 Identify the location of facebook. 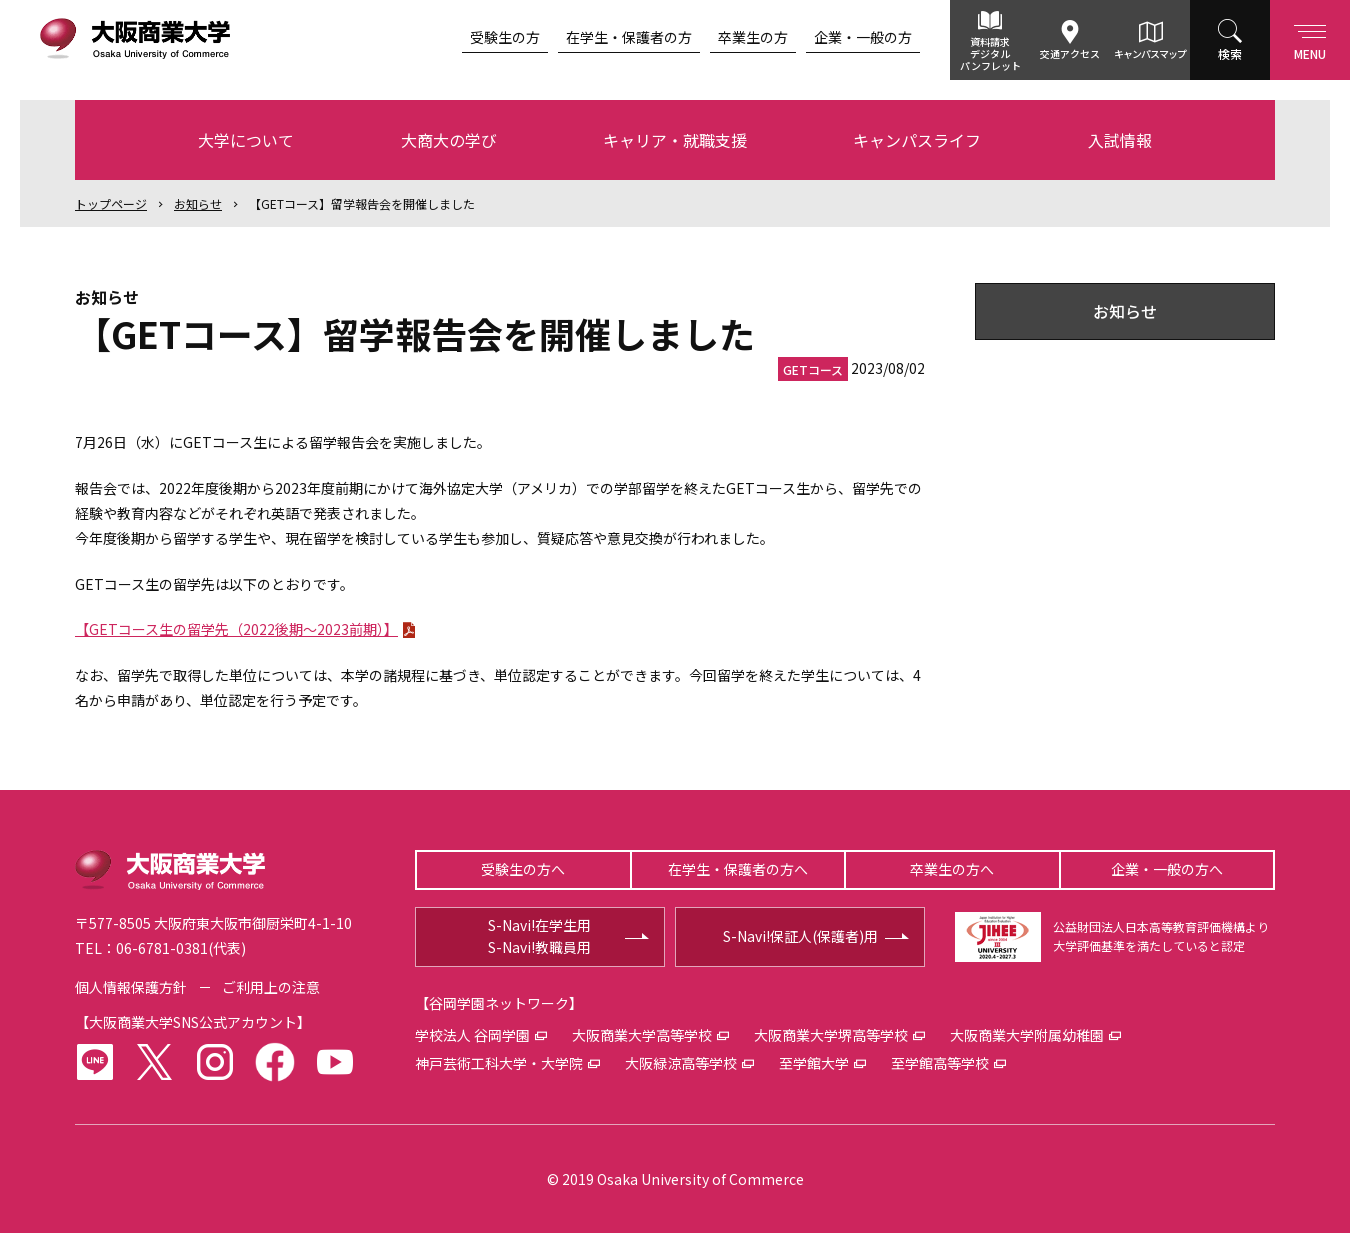
(275, 1062).